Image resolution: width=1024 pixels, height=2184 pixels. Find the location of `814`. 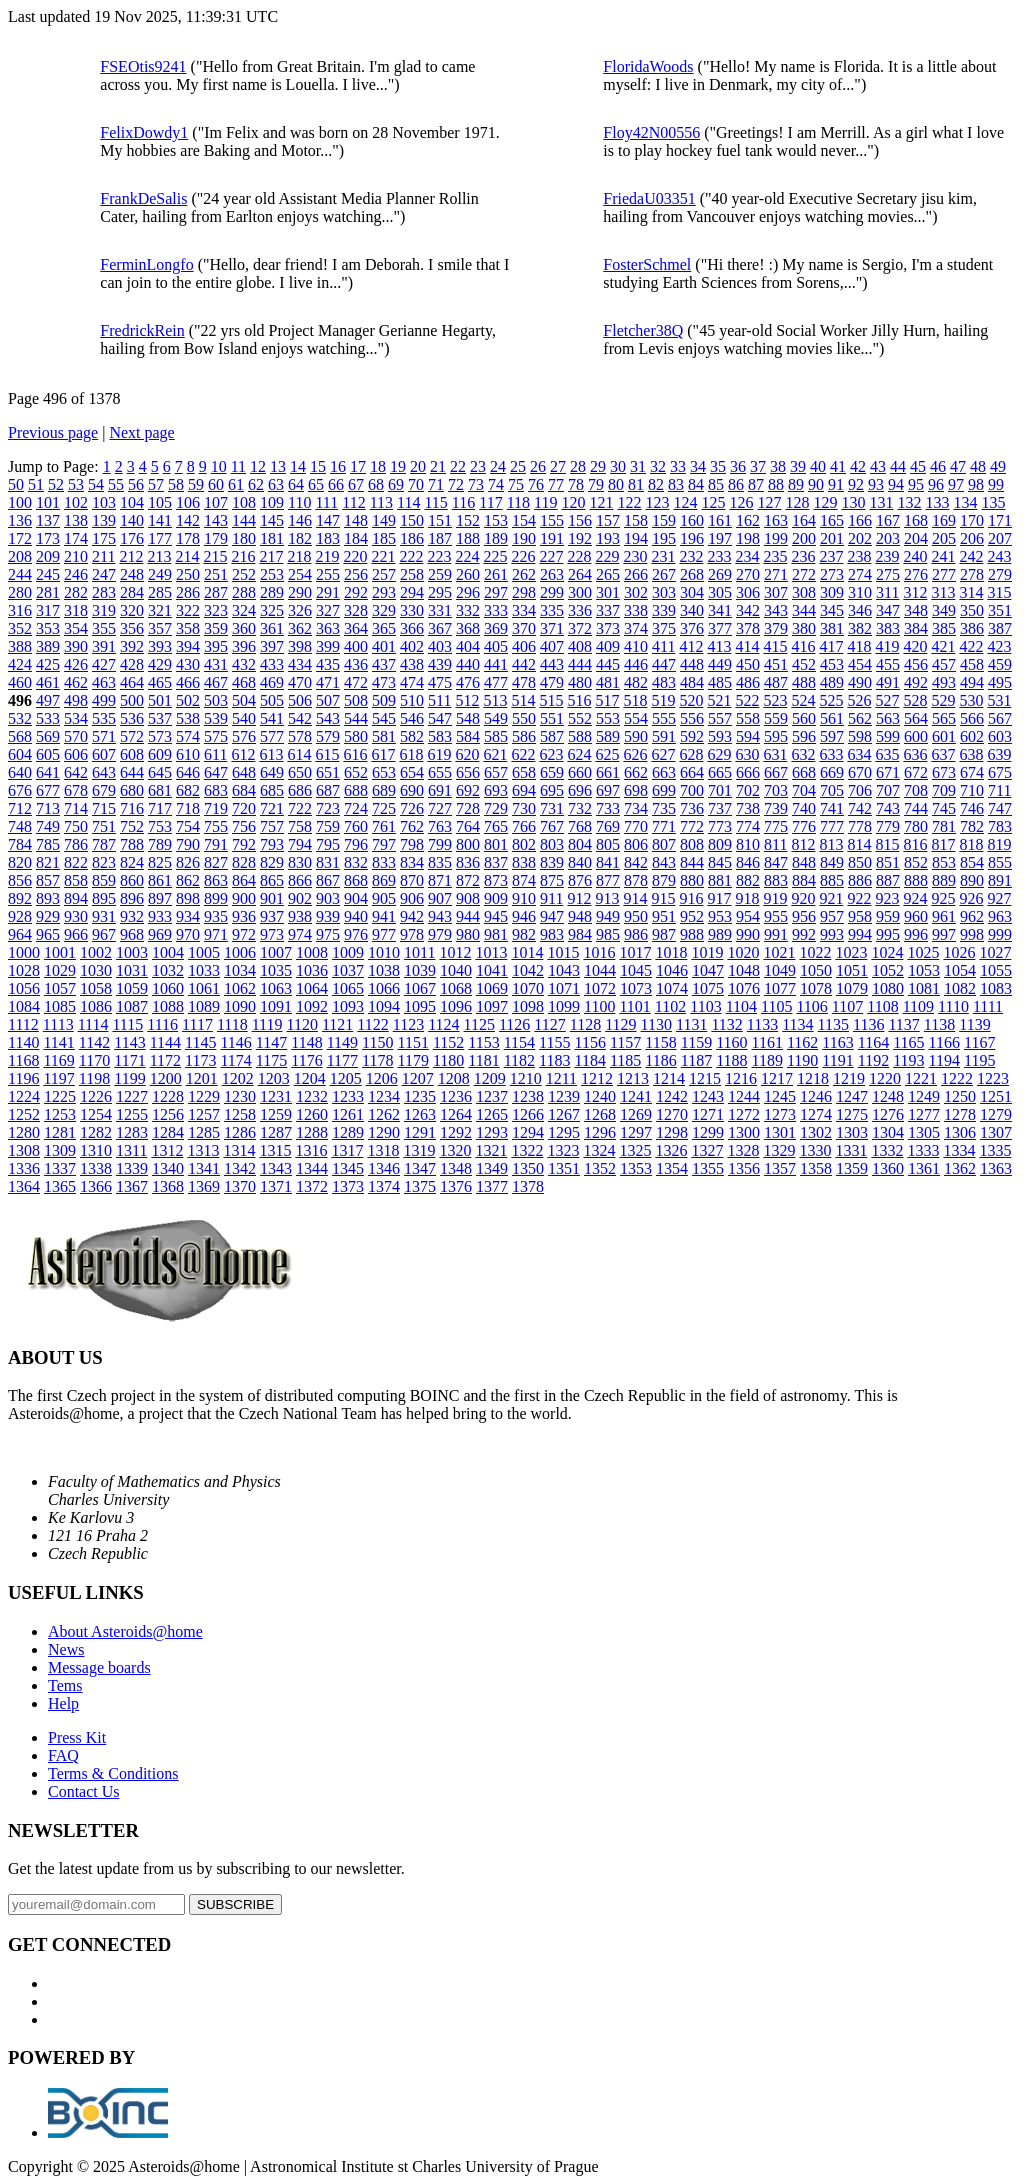

814 is located at coordinates (859, 844).